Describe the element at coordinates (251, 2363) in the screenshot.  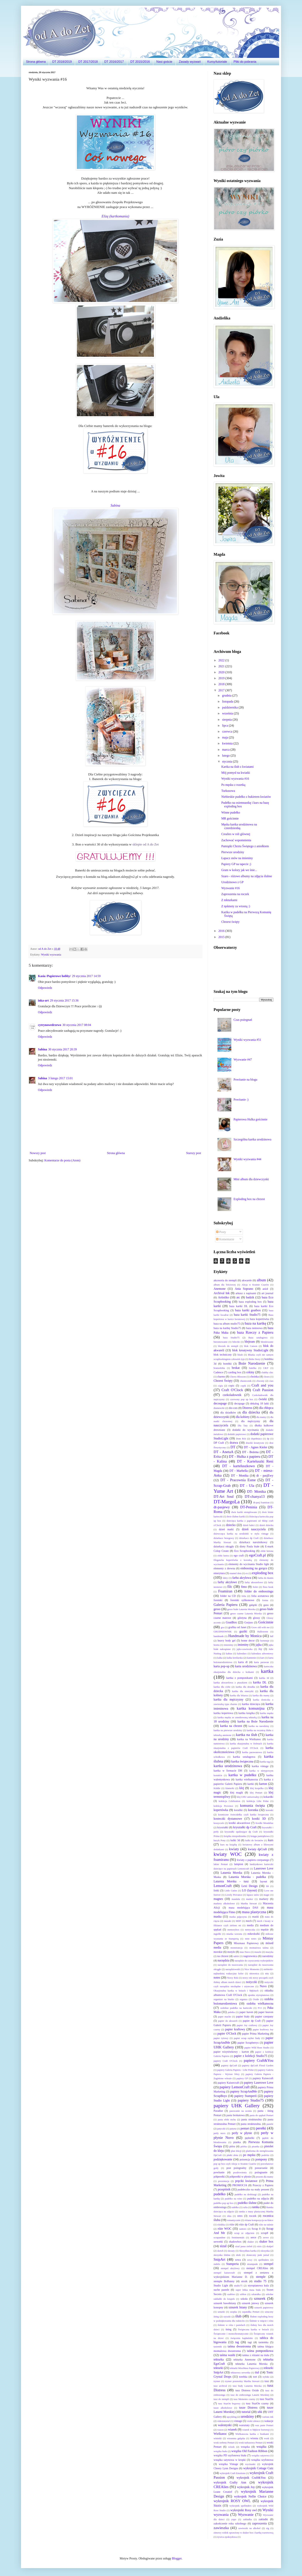
I see `tekturka Latarnia Morska` at that location.